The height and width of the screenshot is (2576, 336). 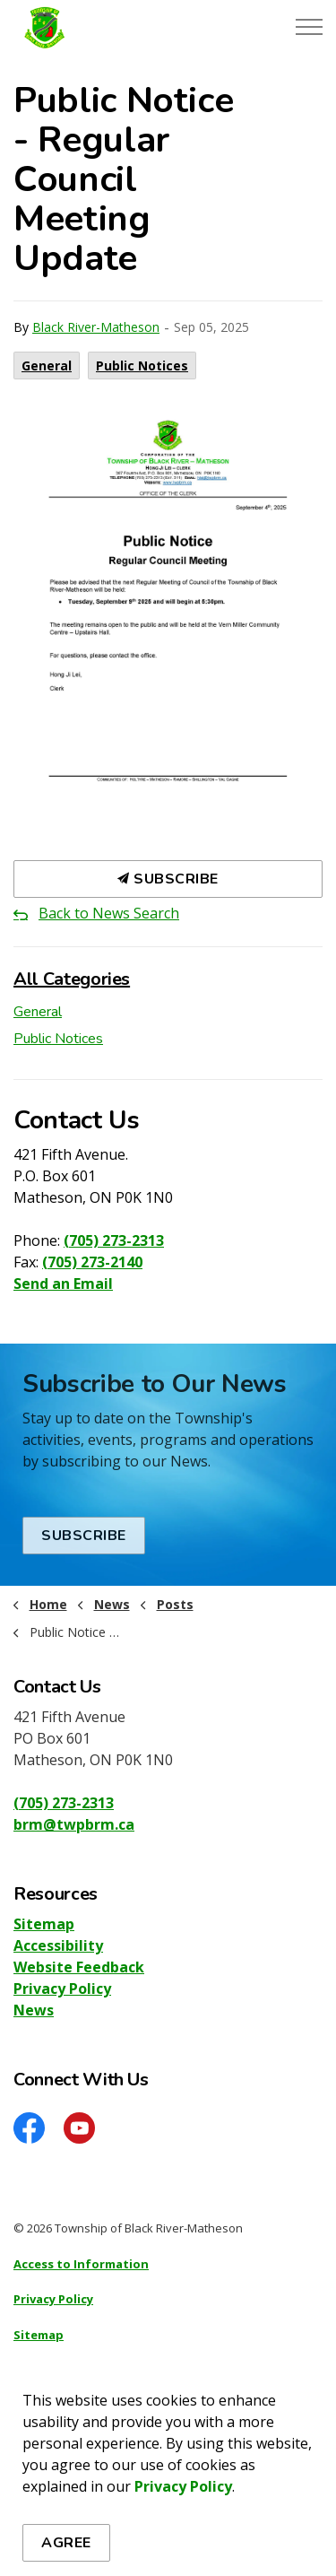 I want to click on Subscribe, so click(x=168, y=879).